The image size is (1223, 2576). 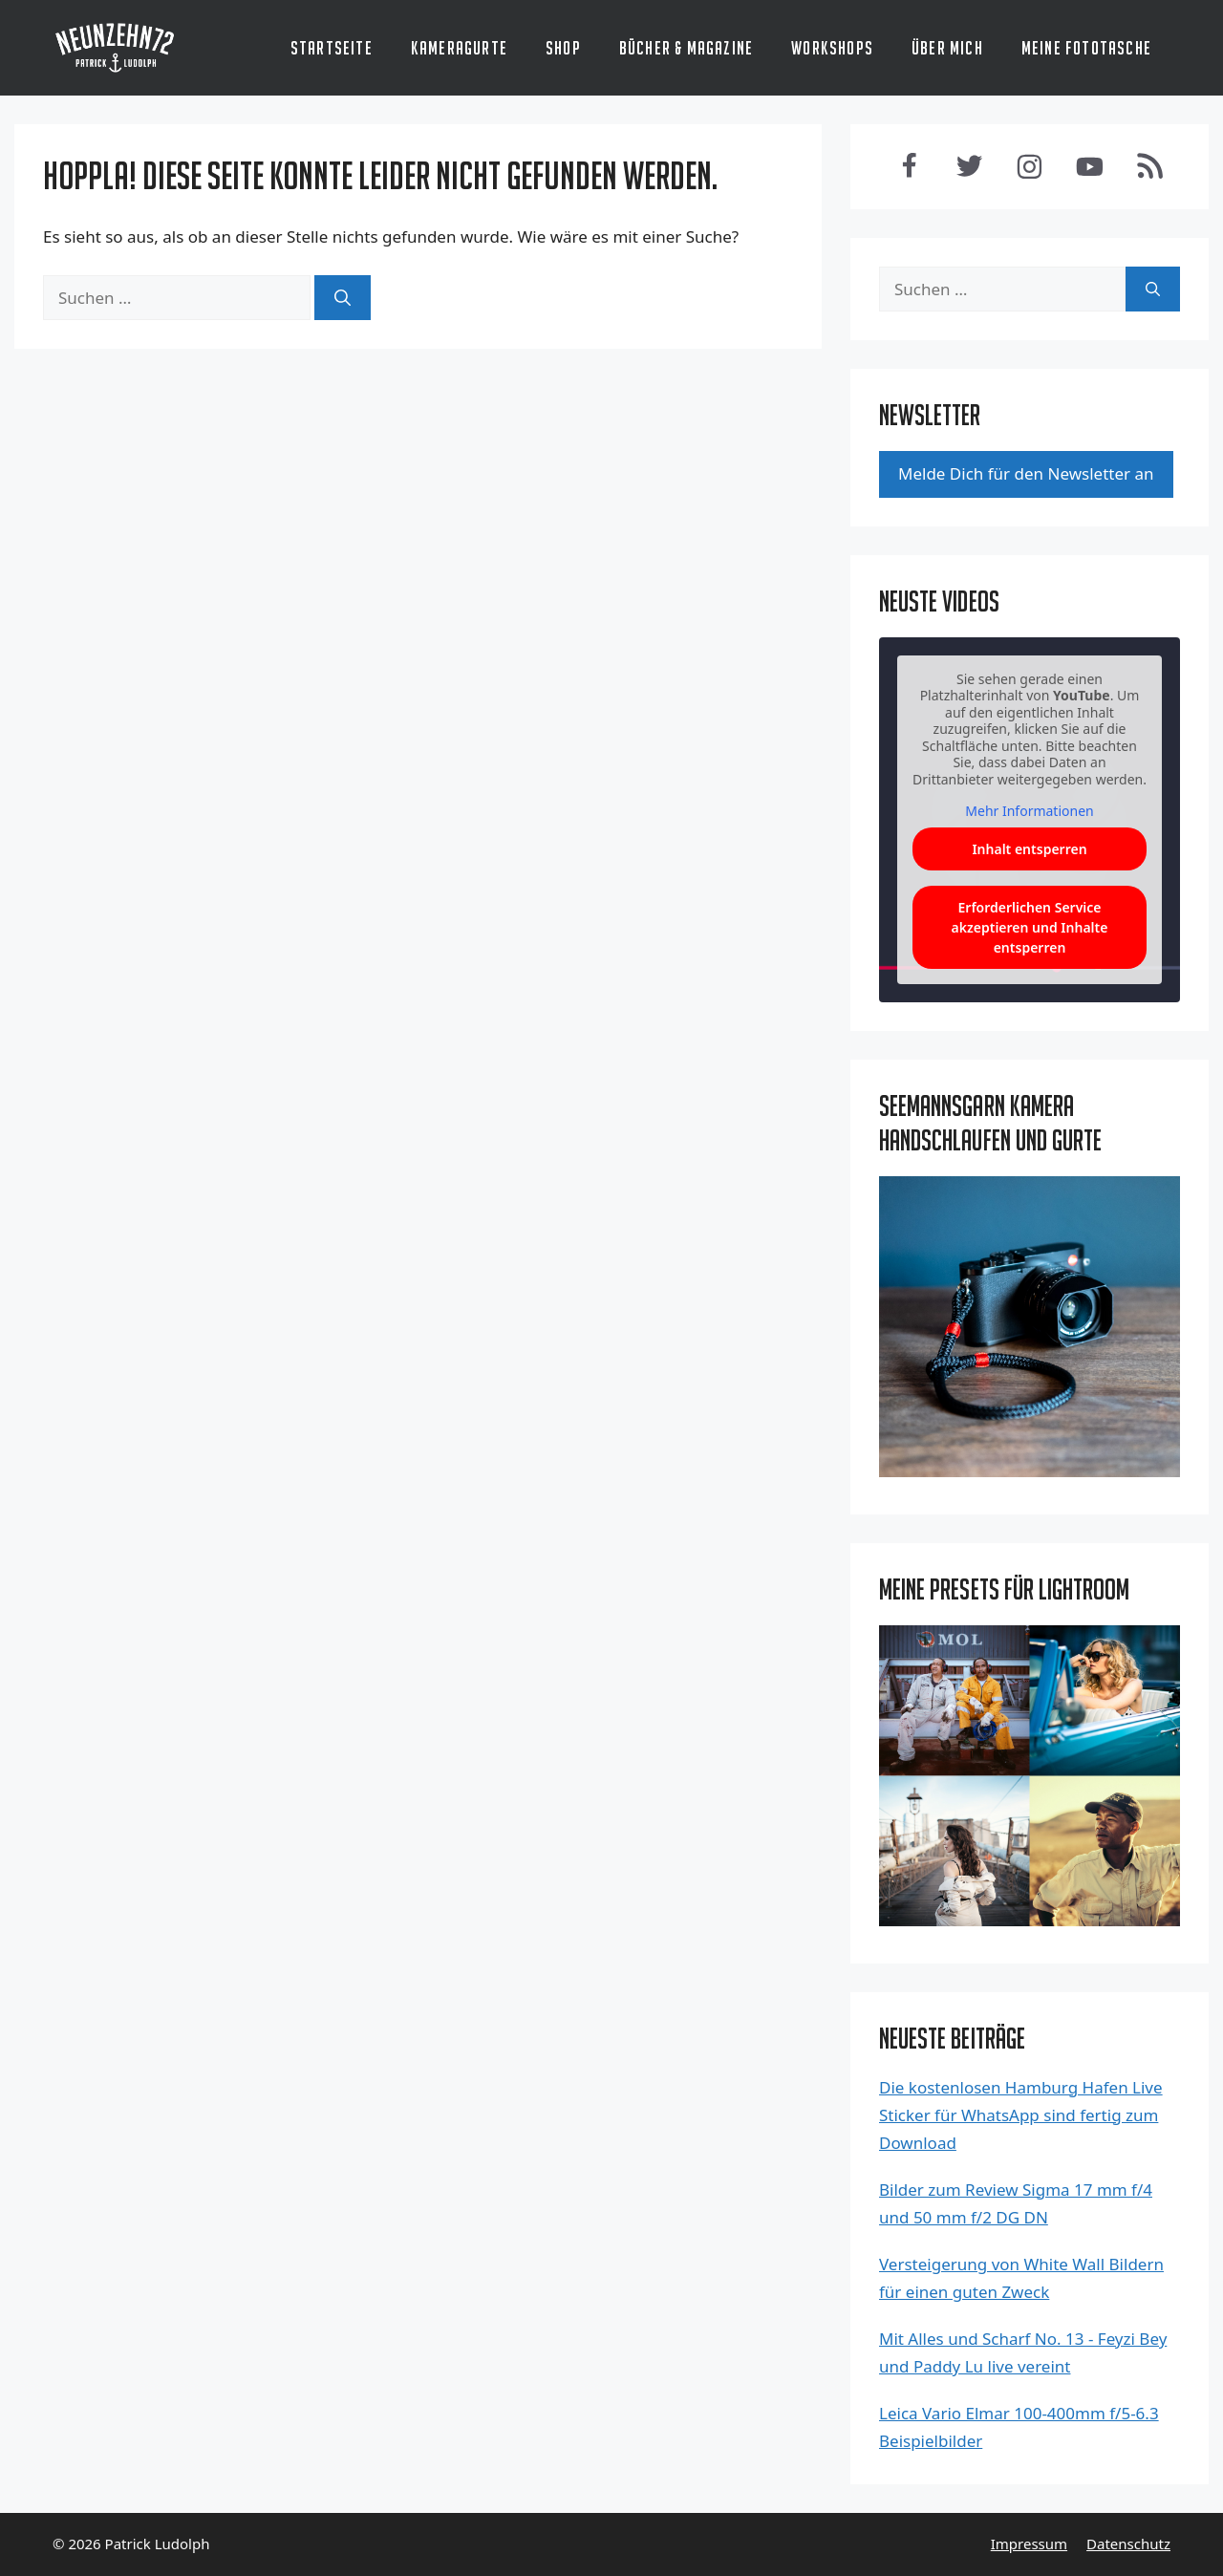 I want to click on Shop, so click(x=563, y=47).